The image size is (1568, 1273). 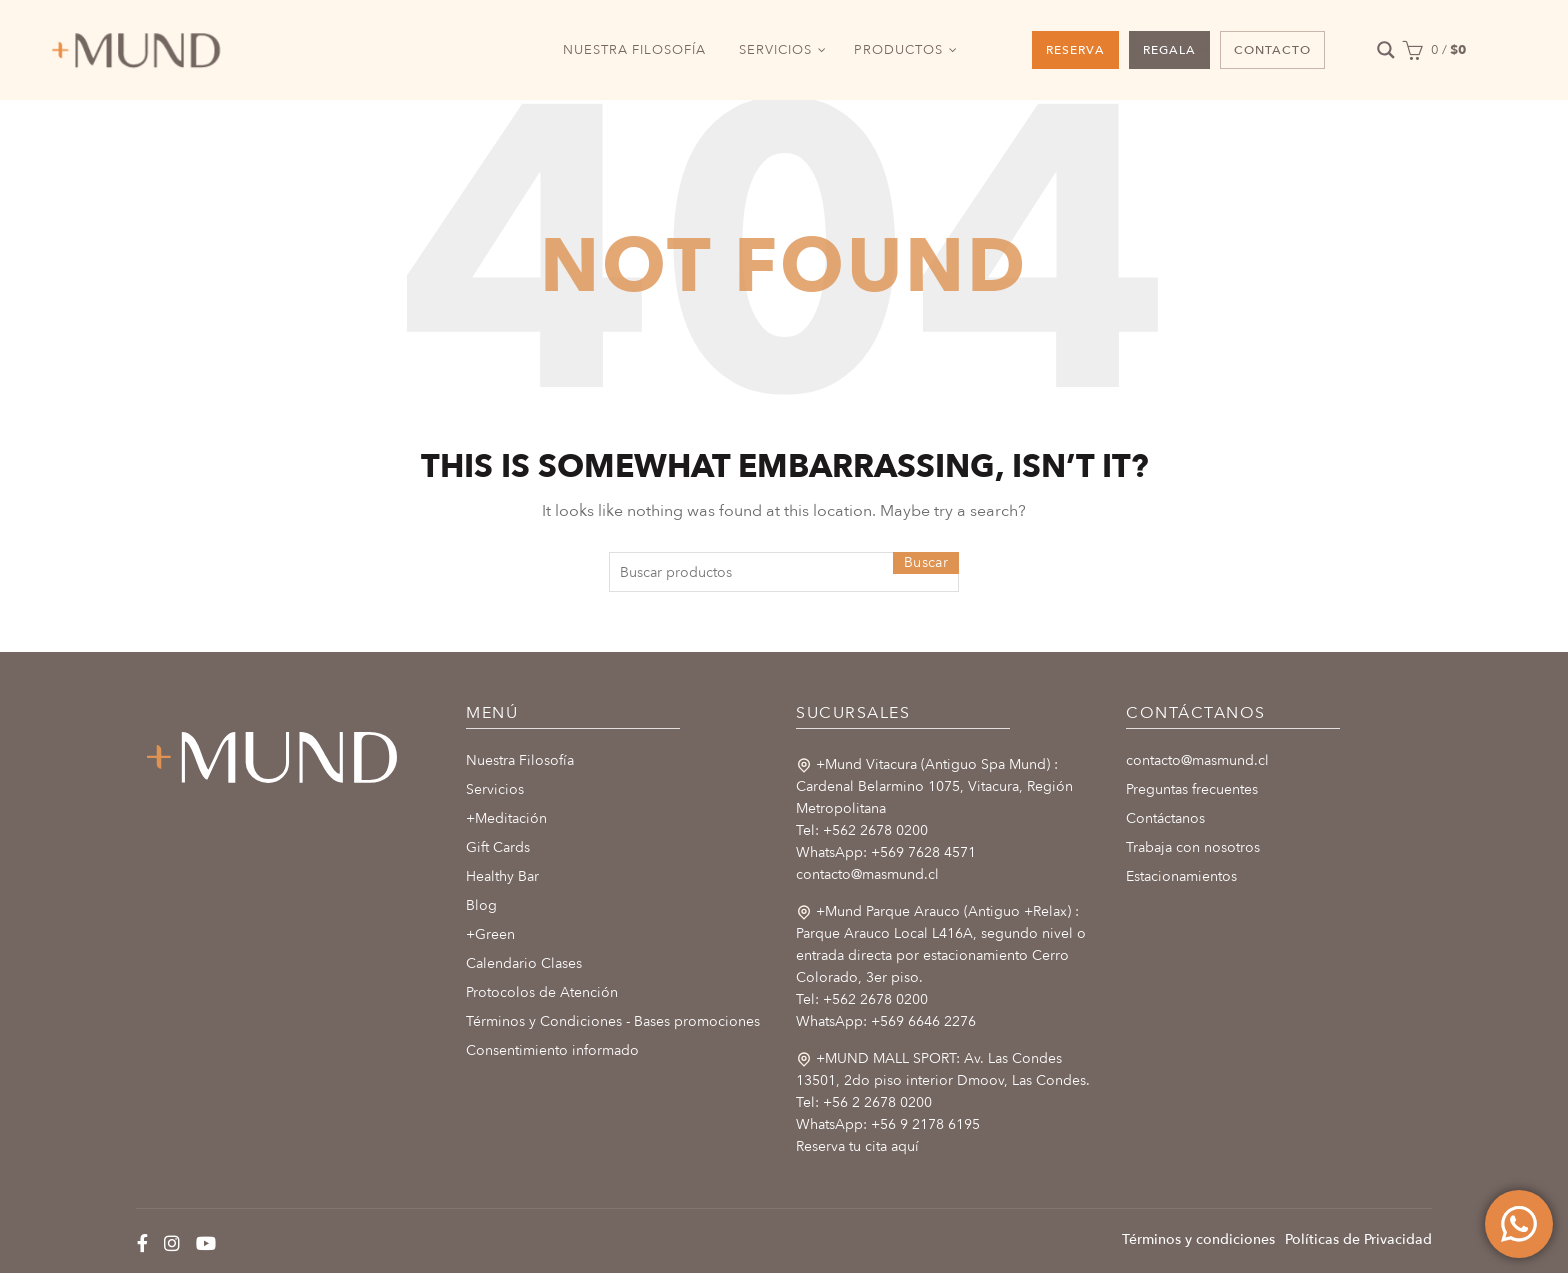 What do you see at coordinates (886, 852) in the screenshot?
I see `WhatsApp: +569 7628 4571` at bounding box center [886, 852].